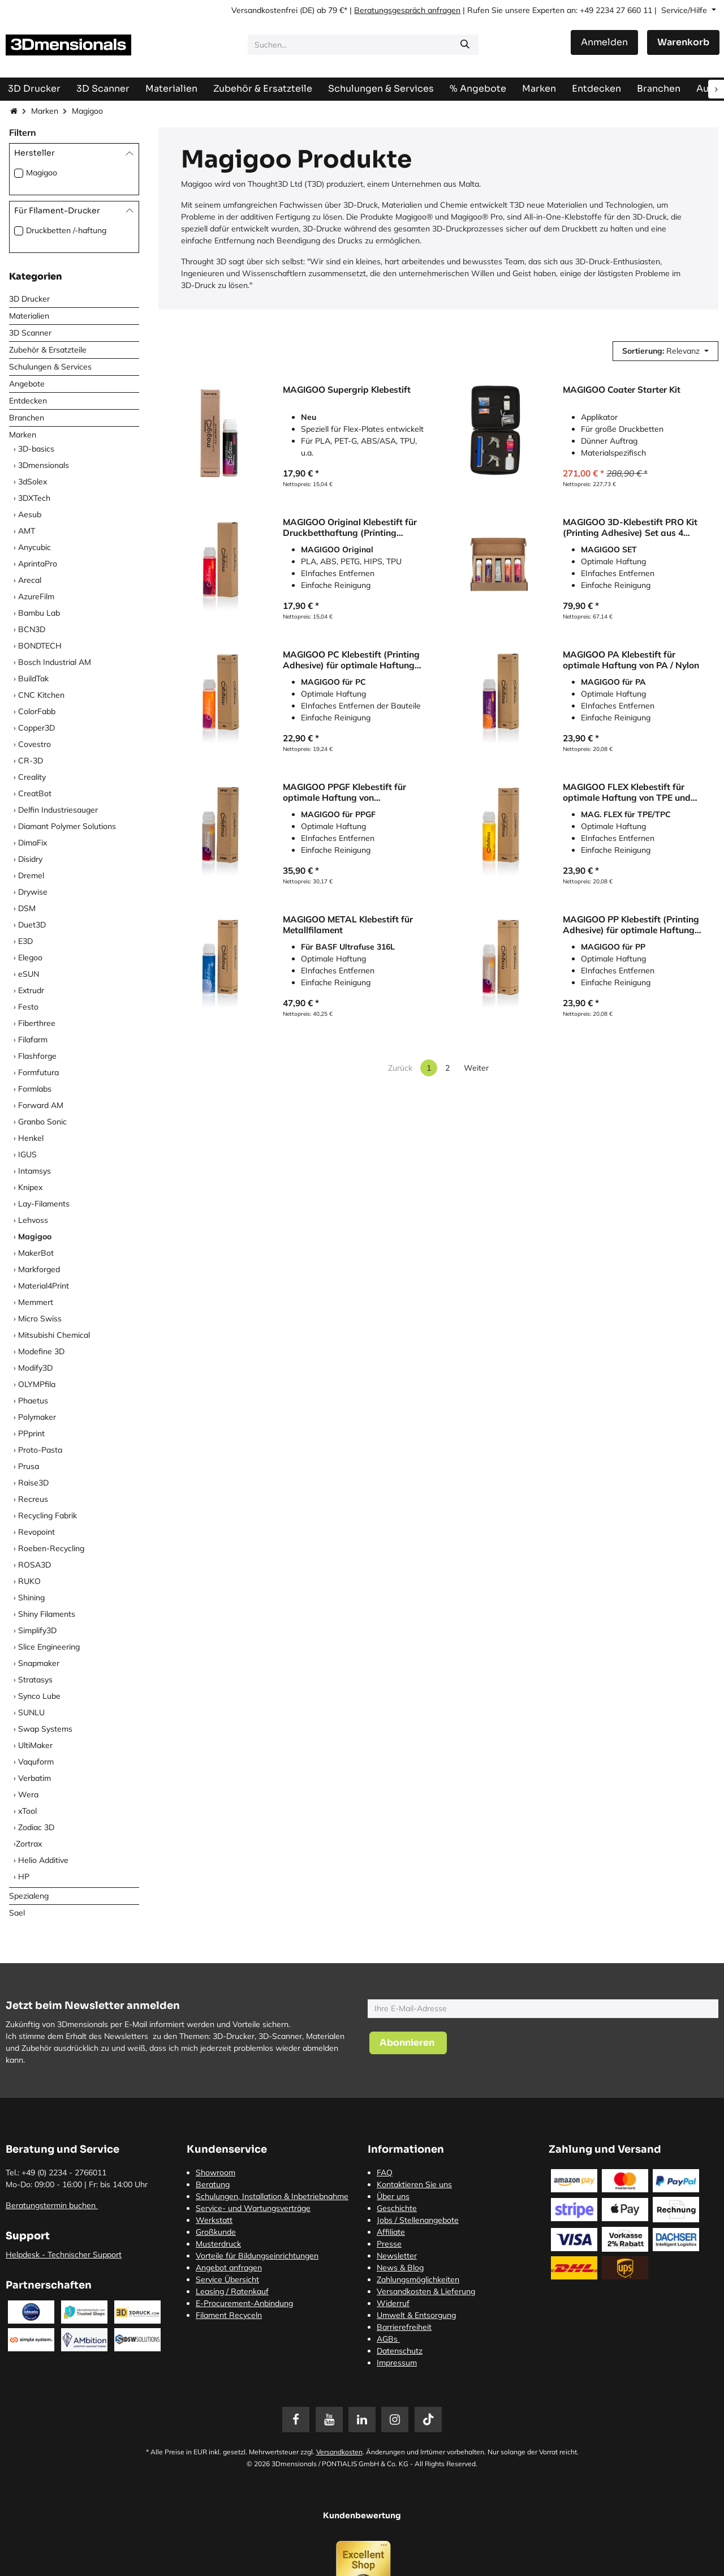 The width and height of the screenshot is (724, 2576). Describe the element at coordinates (33, 678) in the screenshot. I see `BuildTak` at that location.